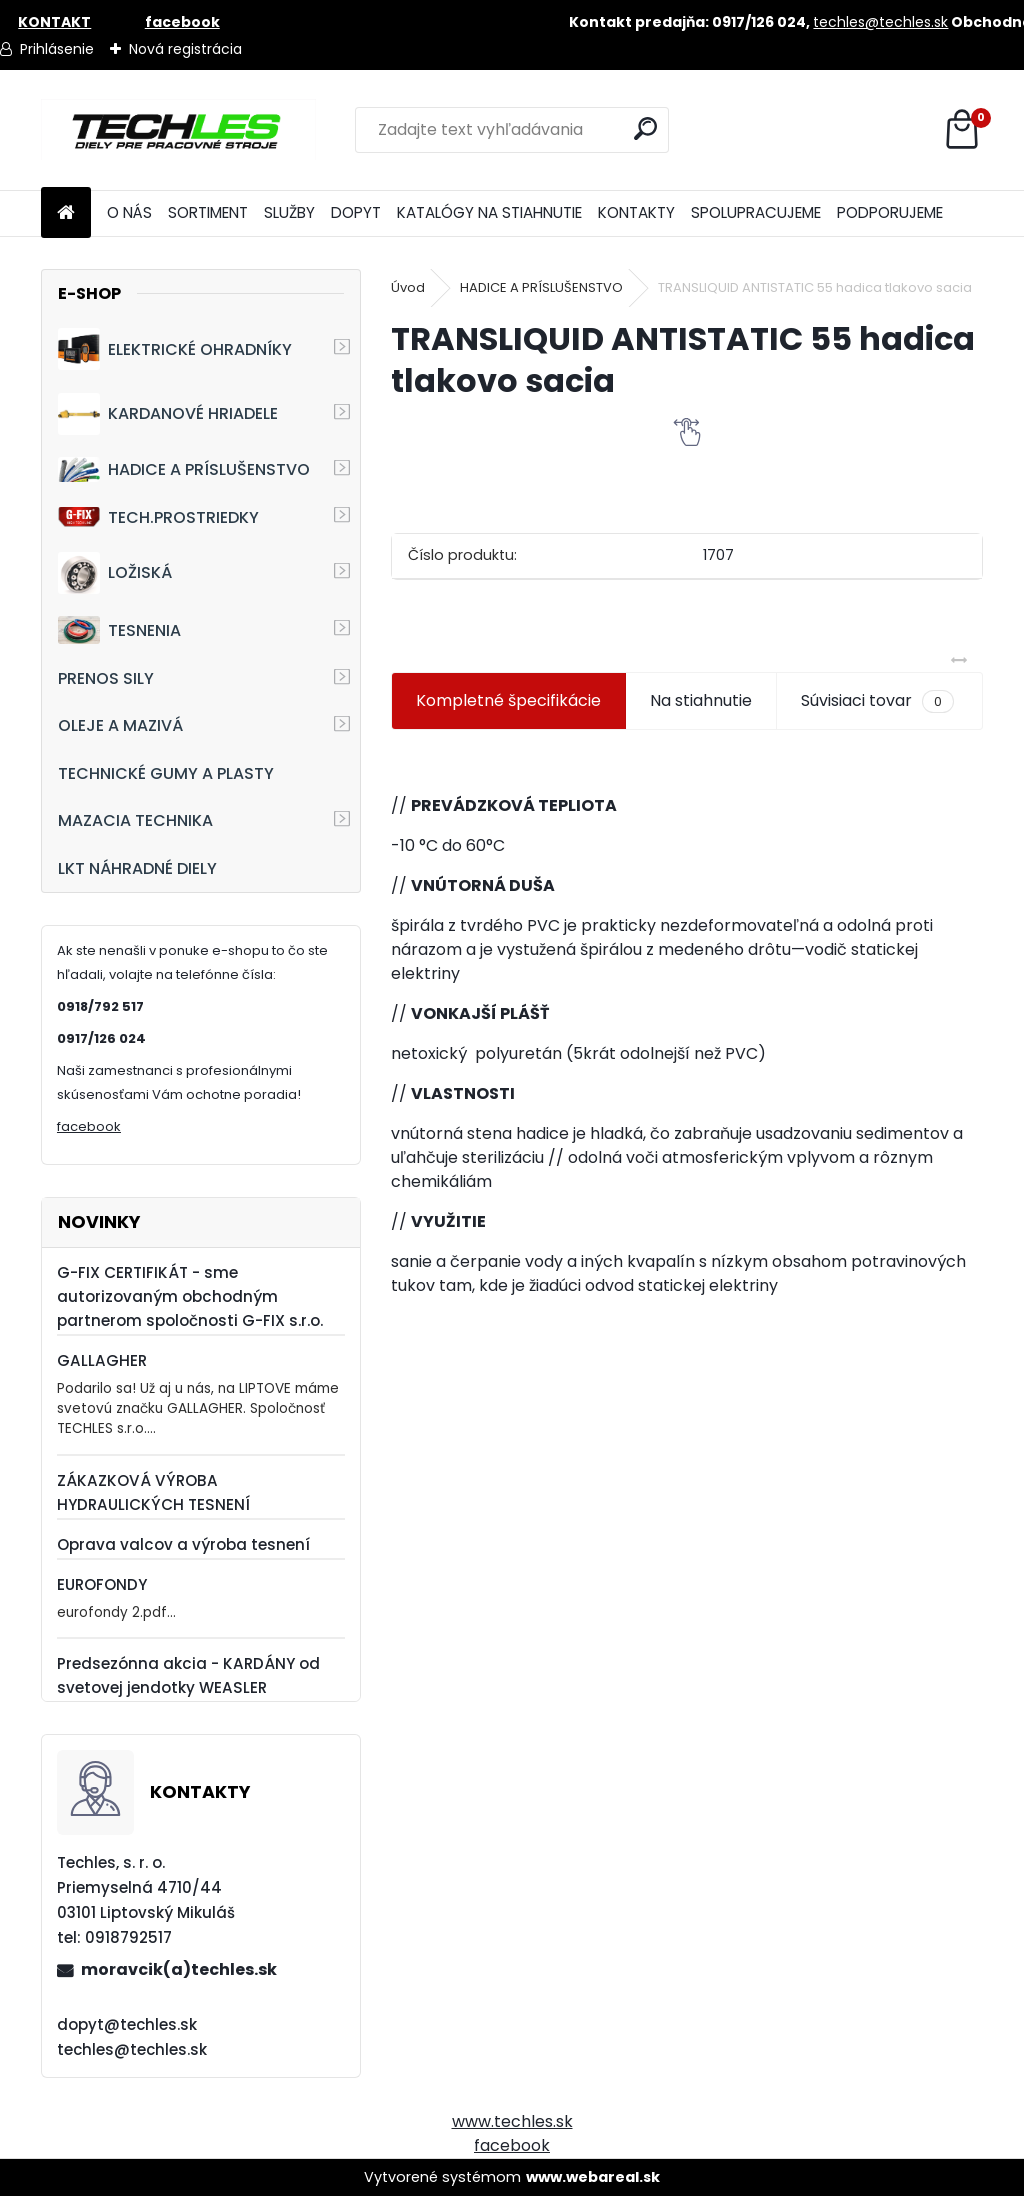 Image resolution: width=1024 pixels, height=2196 pixels. I want to click on [Logo], so click(178, 130).